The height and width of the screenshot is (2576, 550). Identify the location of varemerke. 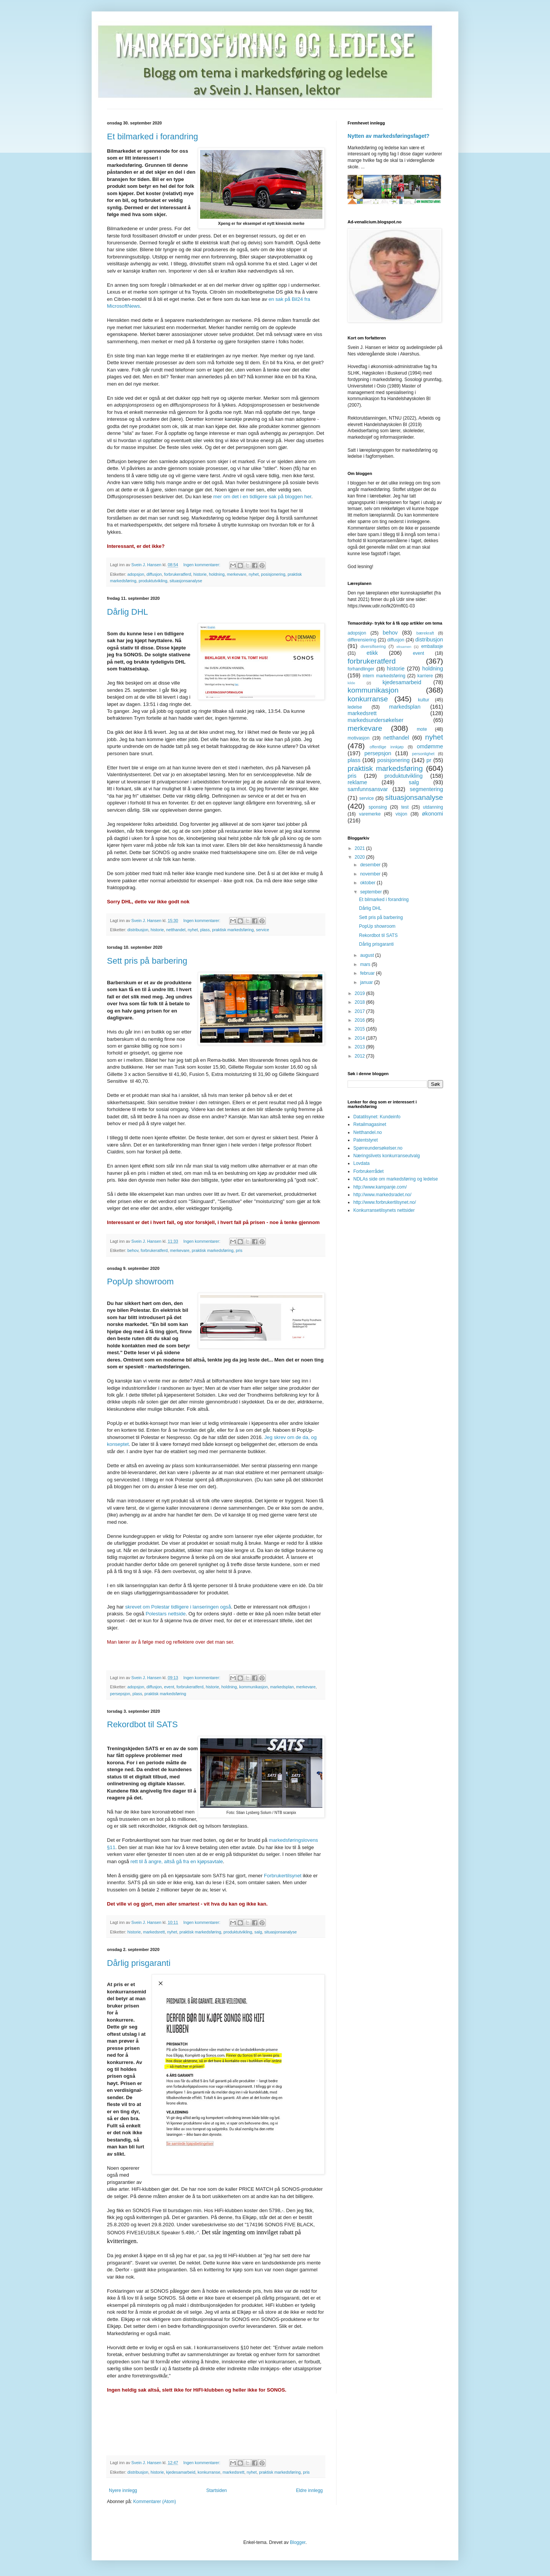
(370, 814).